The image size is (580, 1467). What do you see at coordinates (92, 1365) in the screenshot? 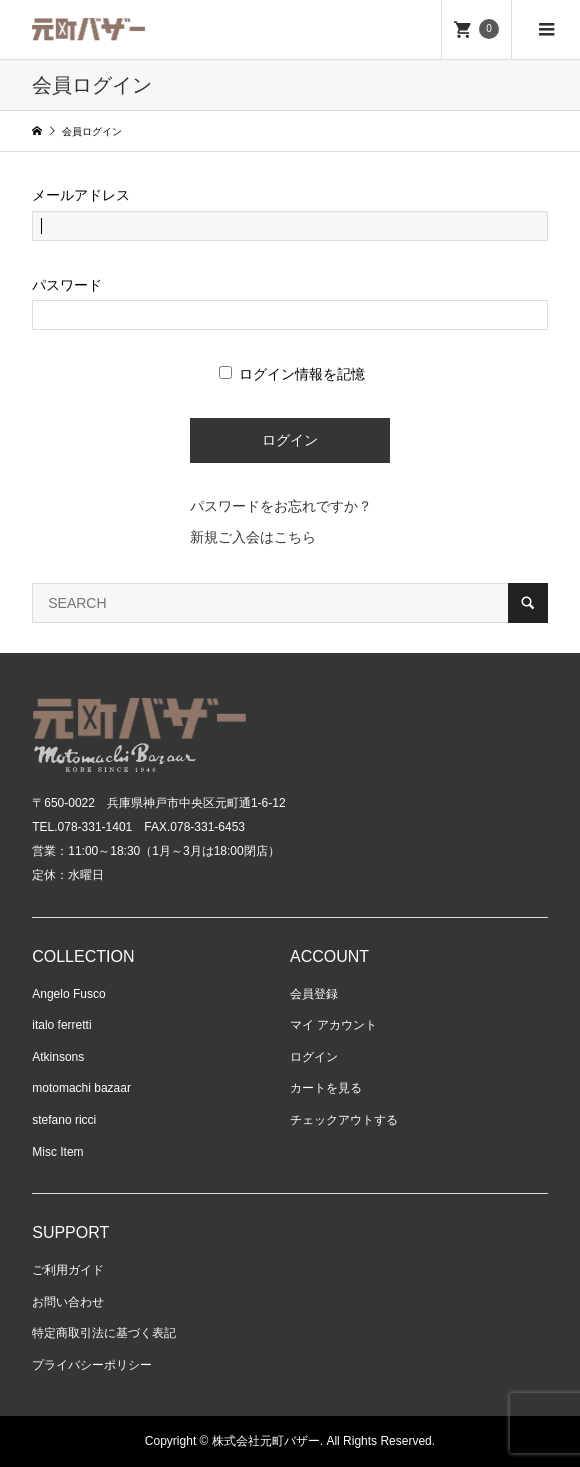
I see `プライバシーポリシー` at bounding box center [92, 1365].